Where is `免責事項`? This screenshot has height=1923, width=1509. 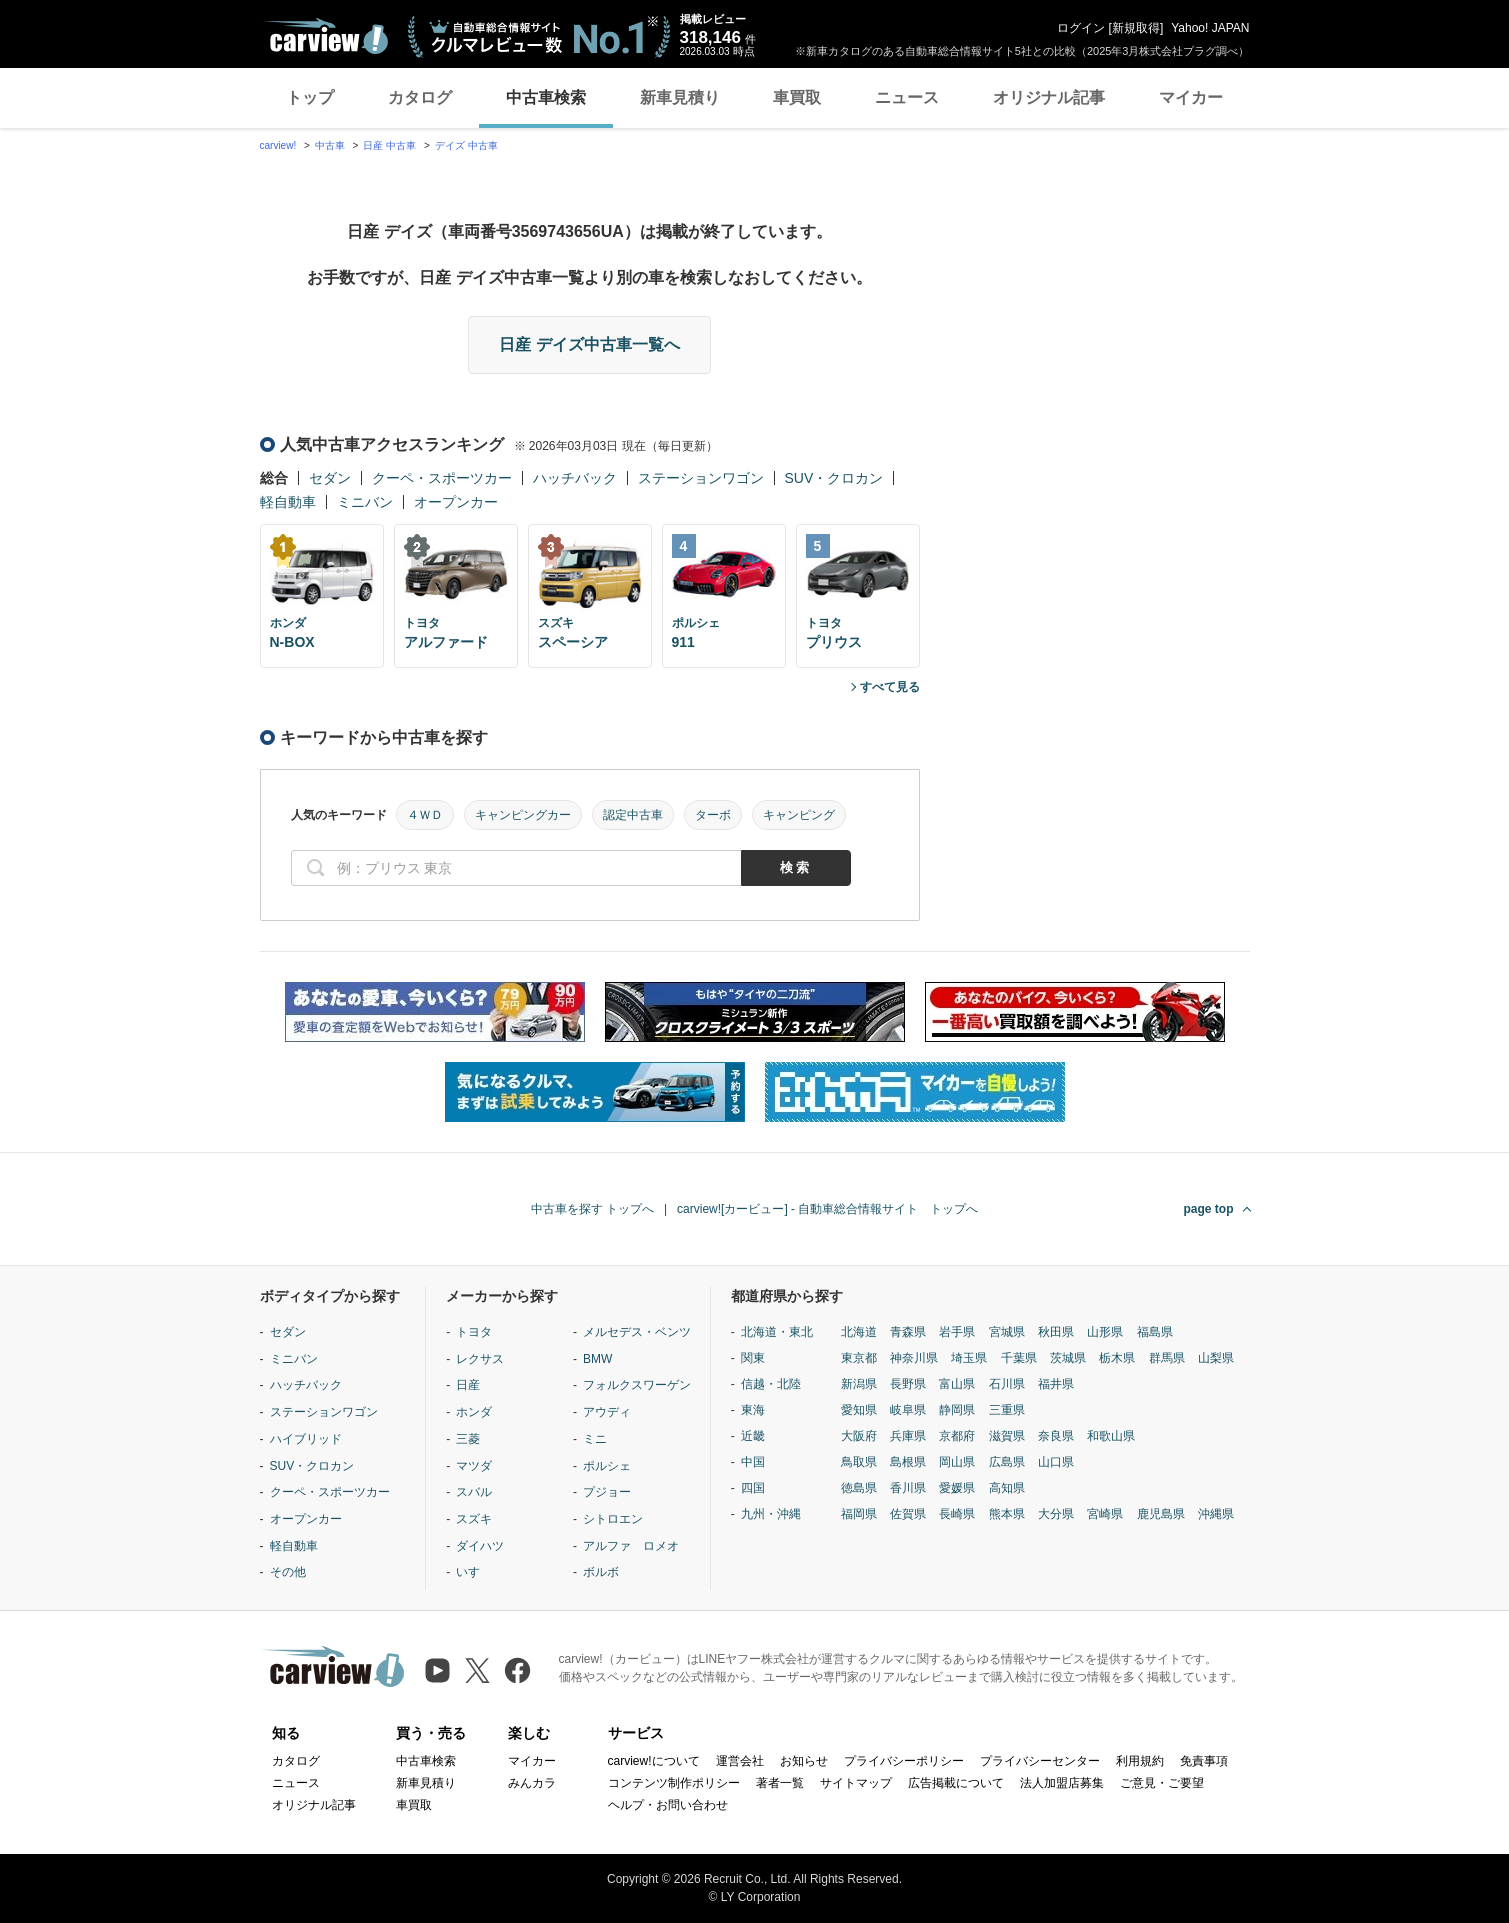 免責事項 is located at coordinates (1204, 1761).